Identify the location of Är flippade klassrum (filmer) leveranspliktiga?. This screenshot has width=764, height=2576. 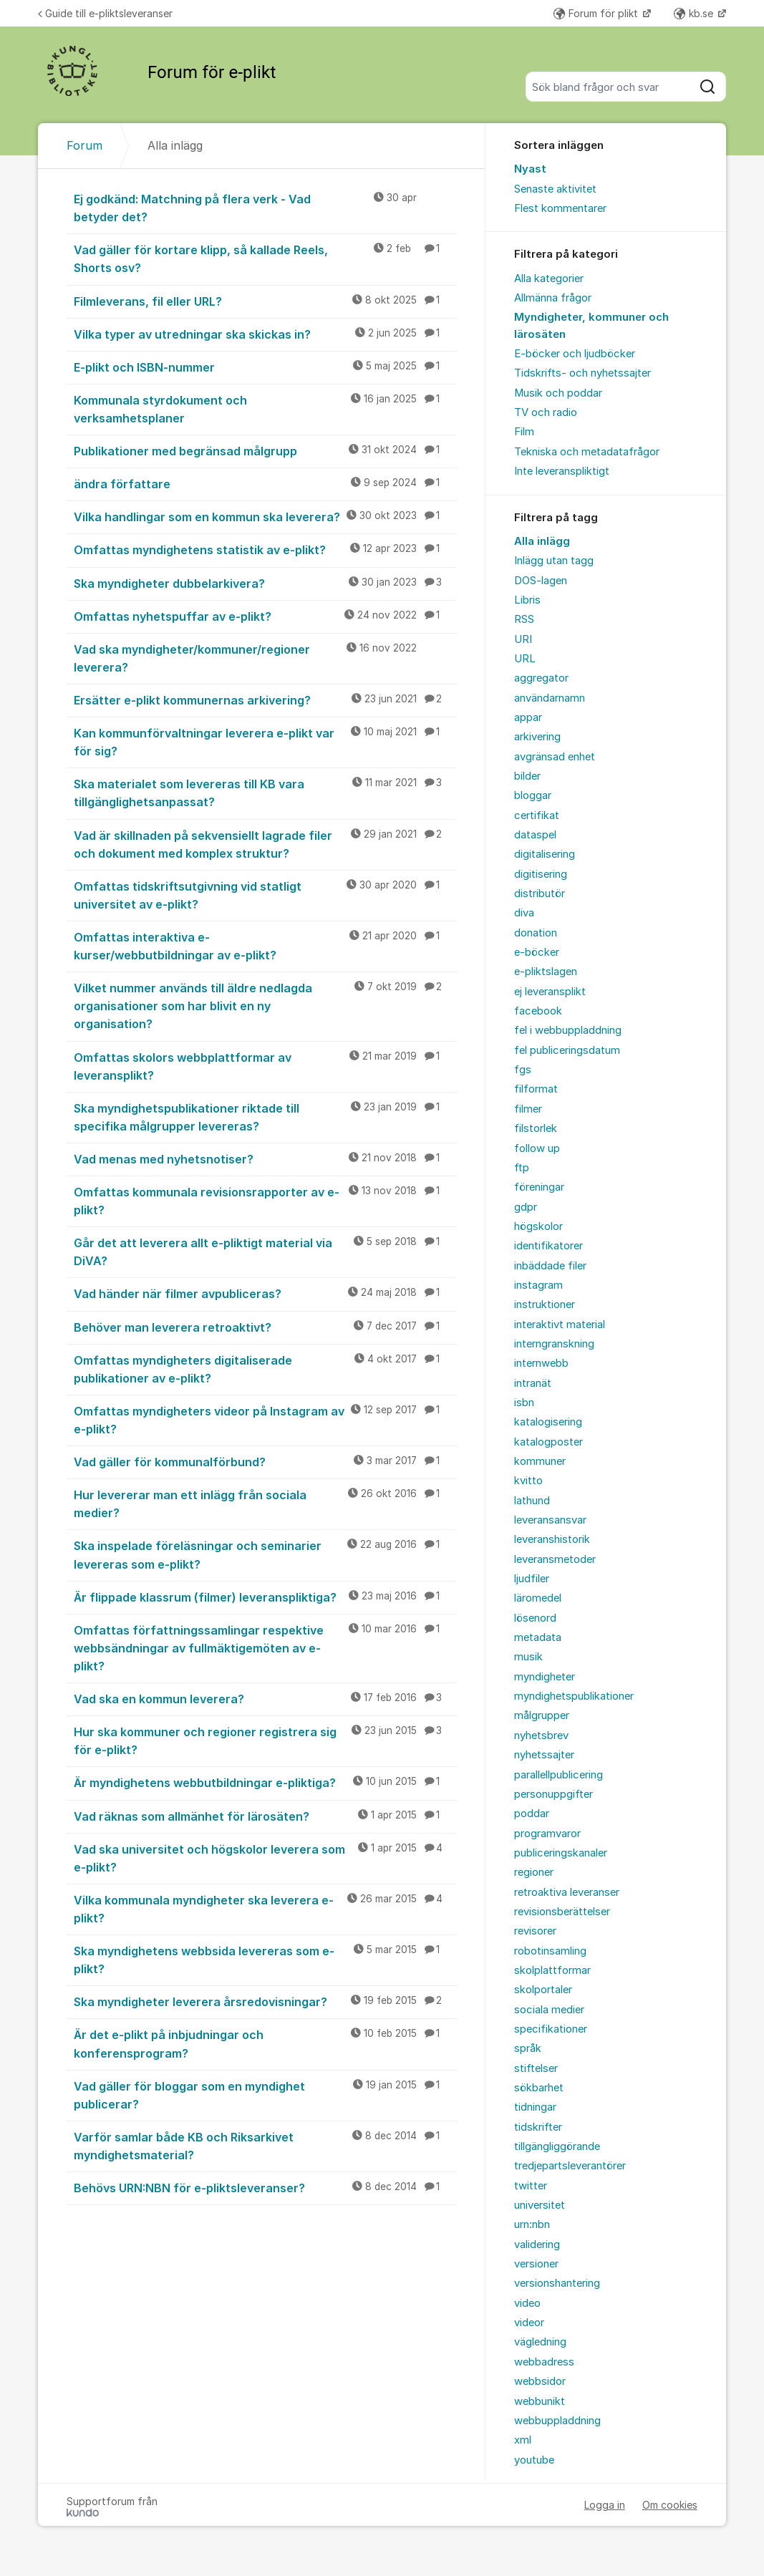
(265, 1596).